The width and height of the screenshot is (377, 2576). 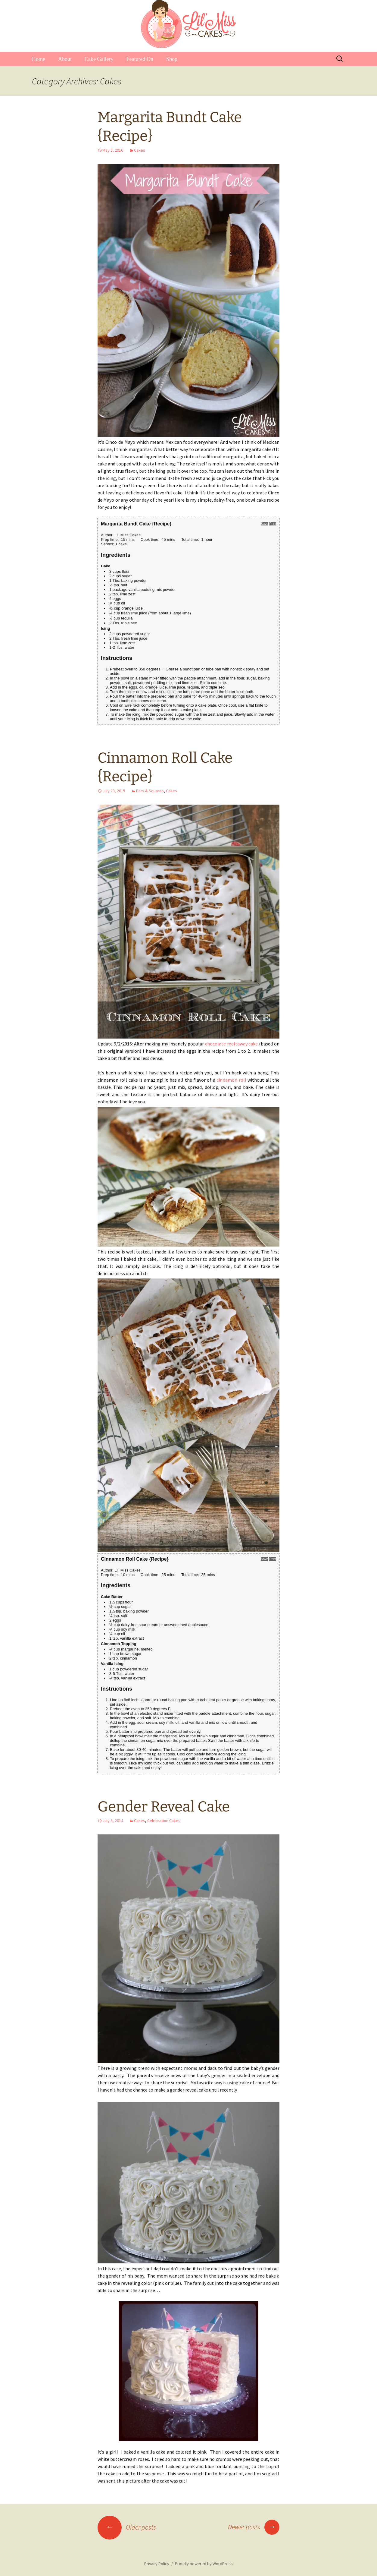 I want to click on About, so click(x=65, y=59).